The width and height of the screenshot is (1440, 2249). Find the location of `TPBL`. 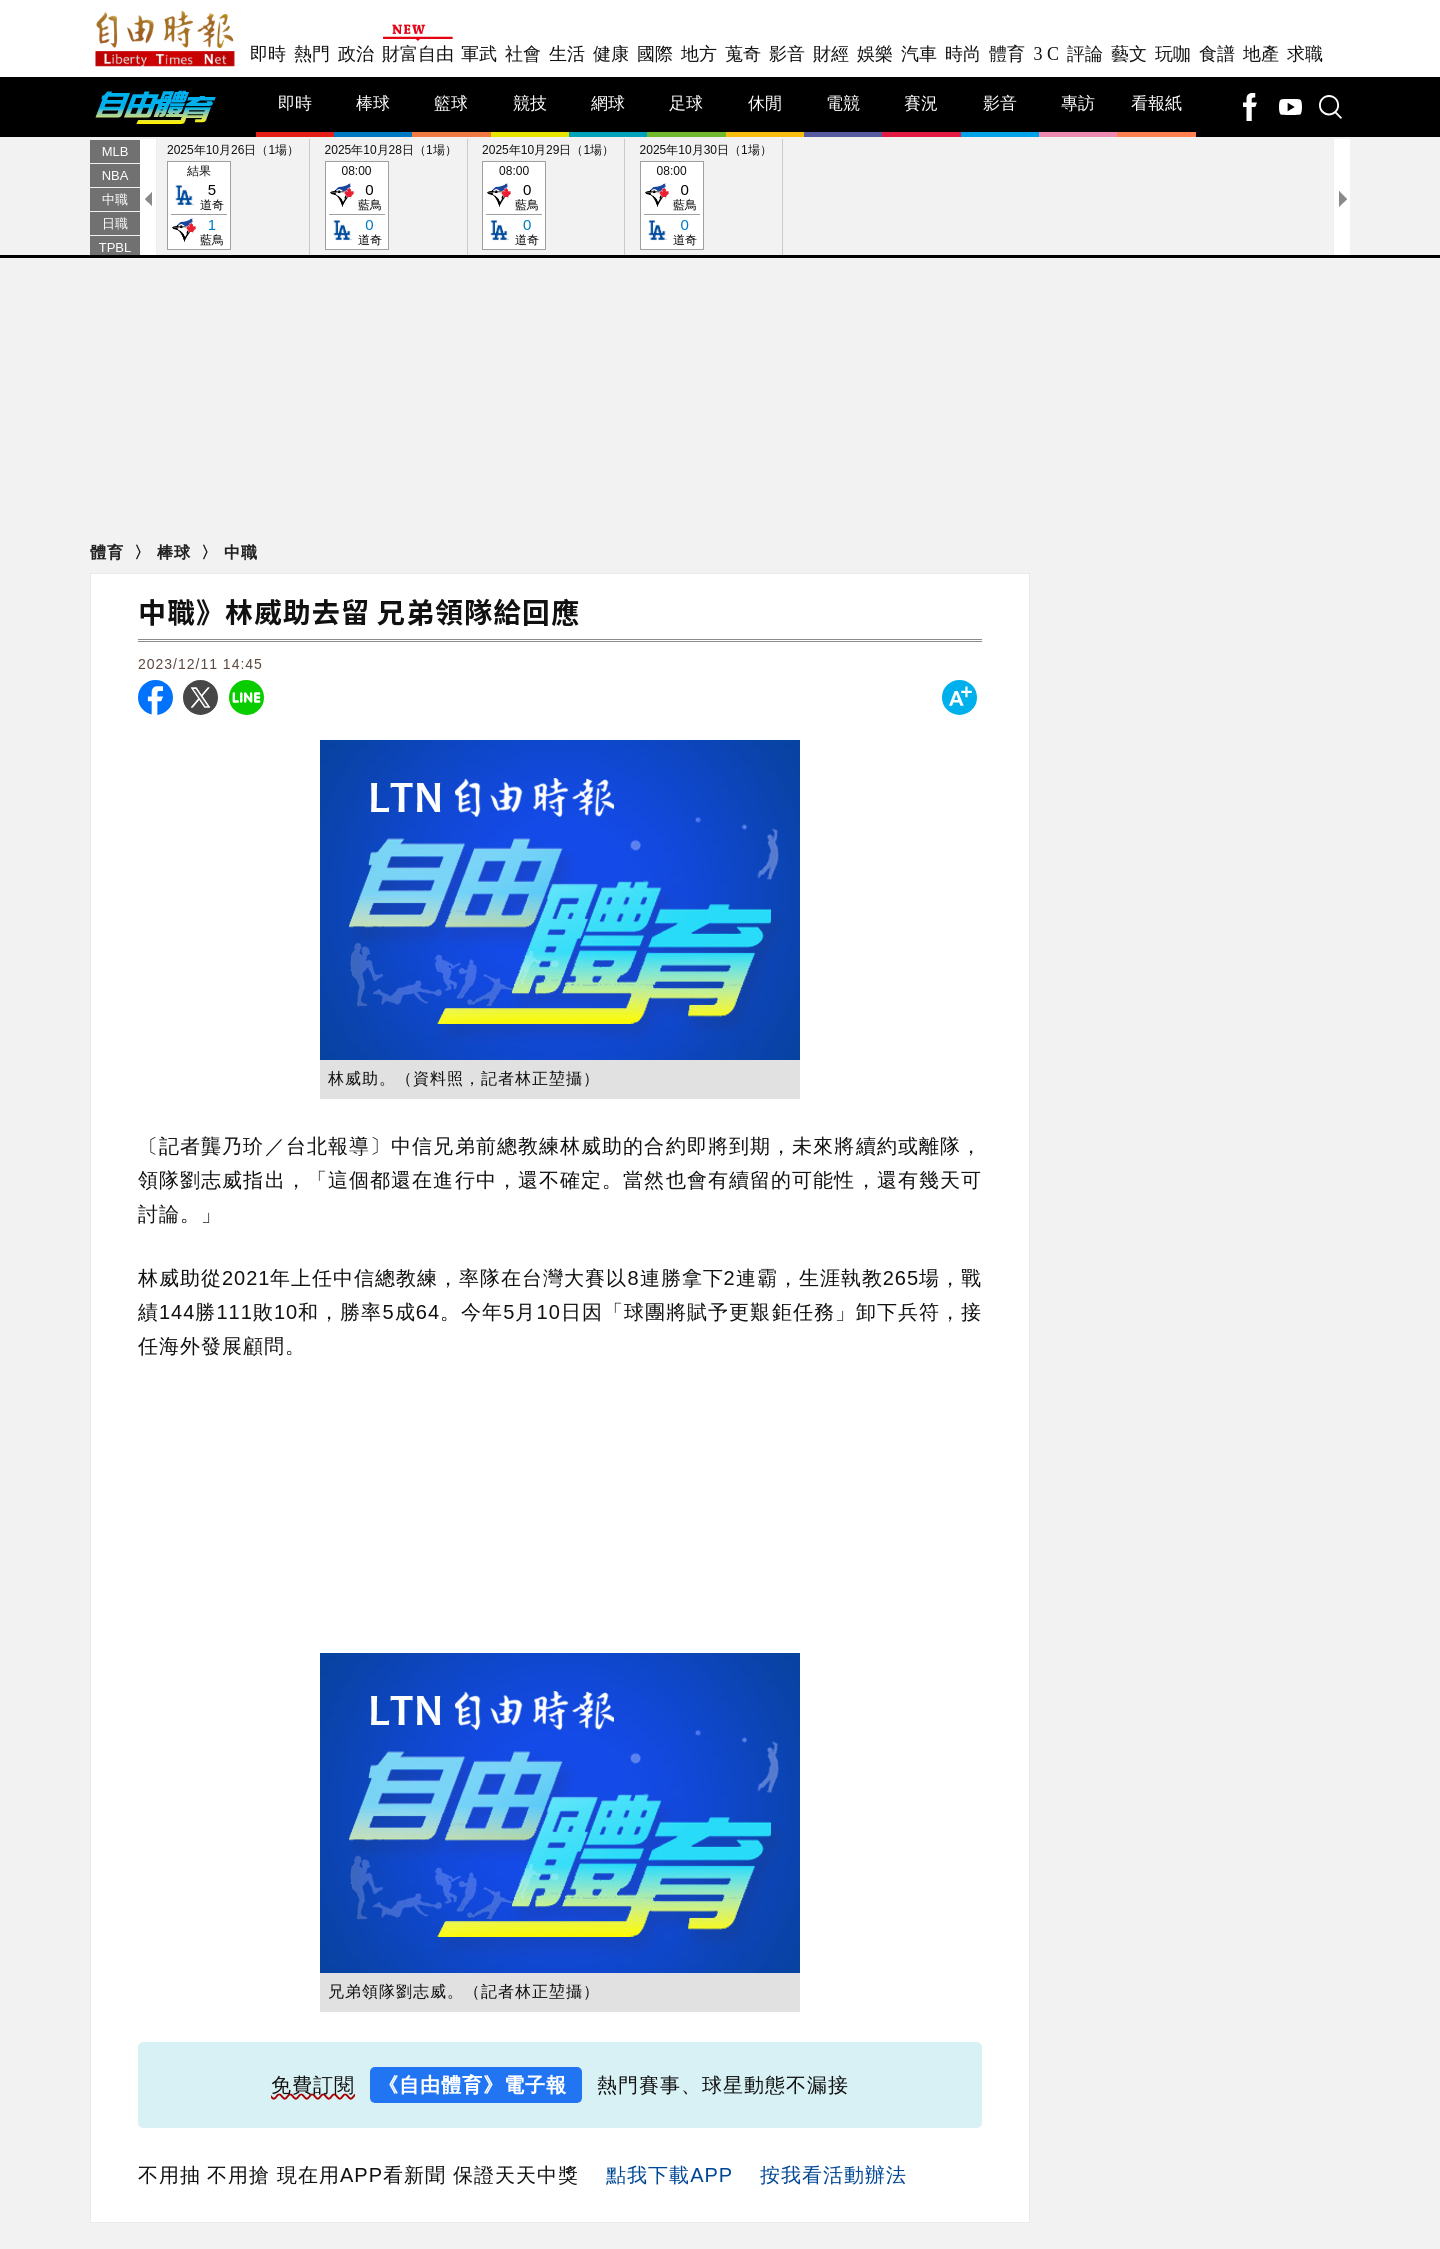

TPBL is located at coordinates (115, 247).